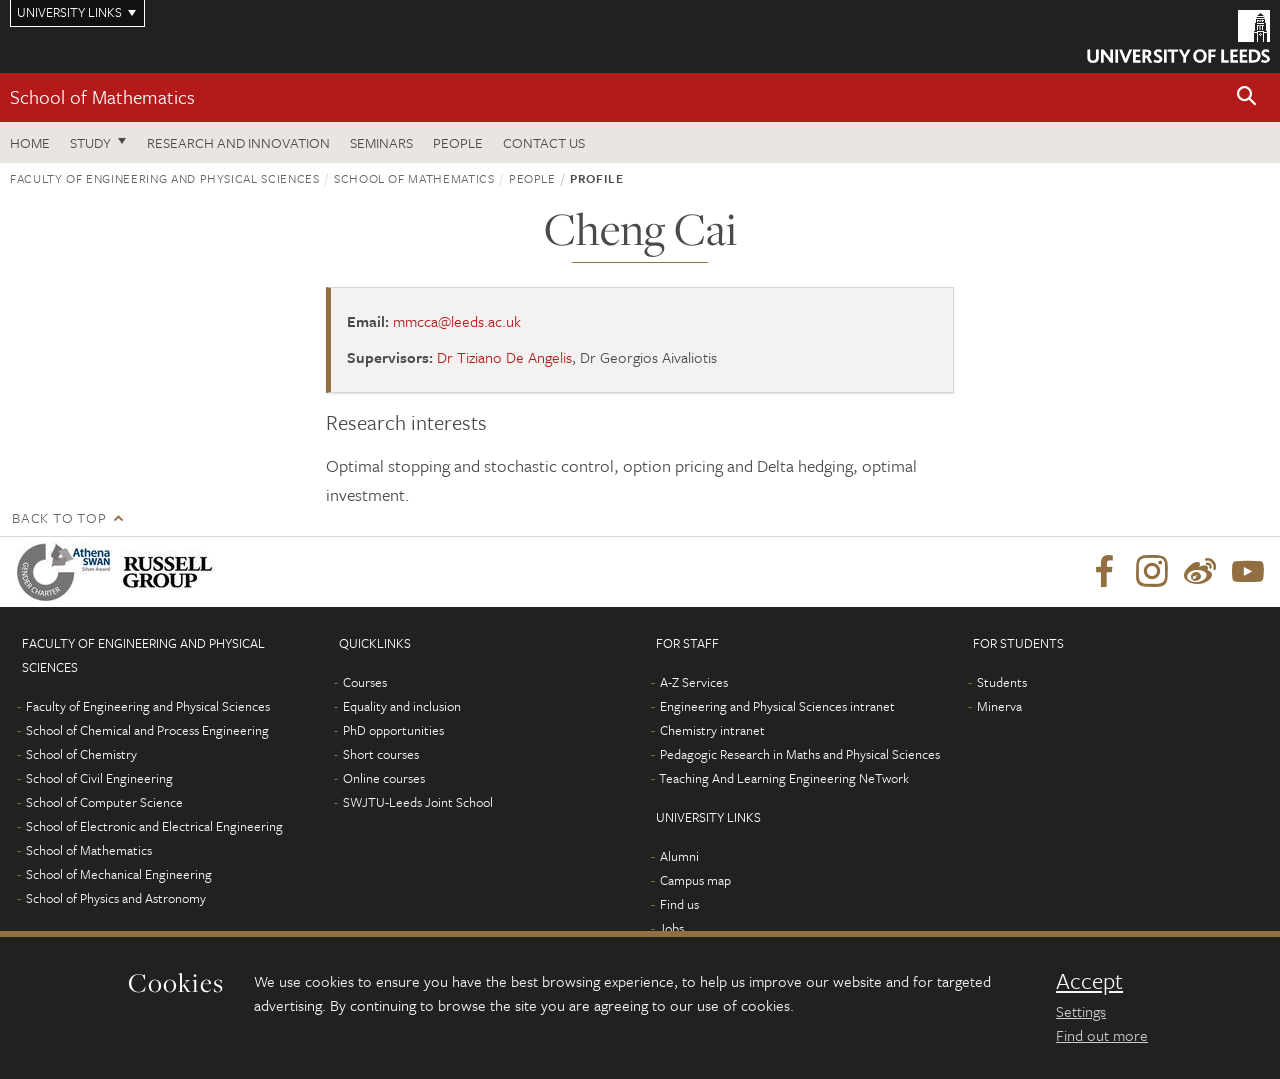 Image resolution: width=1280 pixels, height=1079 pixels. What do you see at coordinates (104, 802) in the screenshot?
I see `School of Computer Science` at bounding box center [104, 802].